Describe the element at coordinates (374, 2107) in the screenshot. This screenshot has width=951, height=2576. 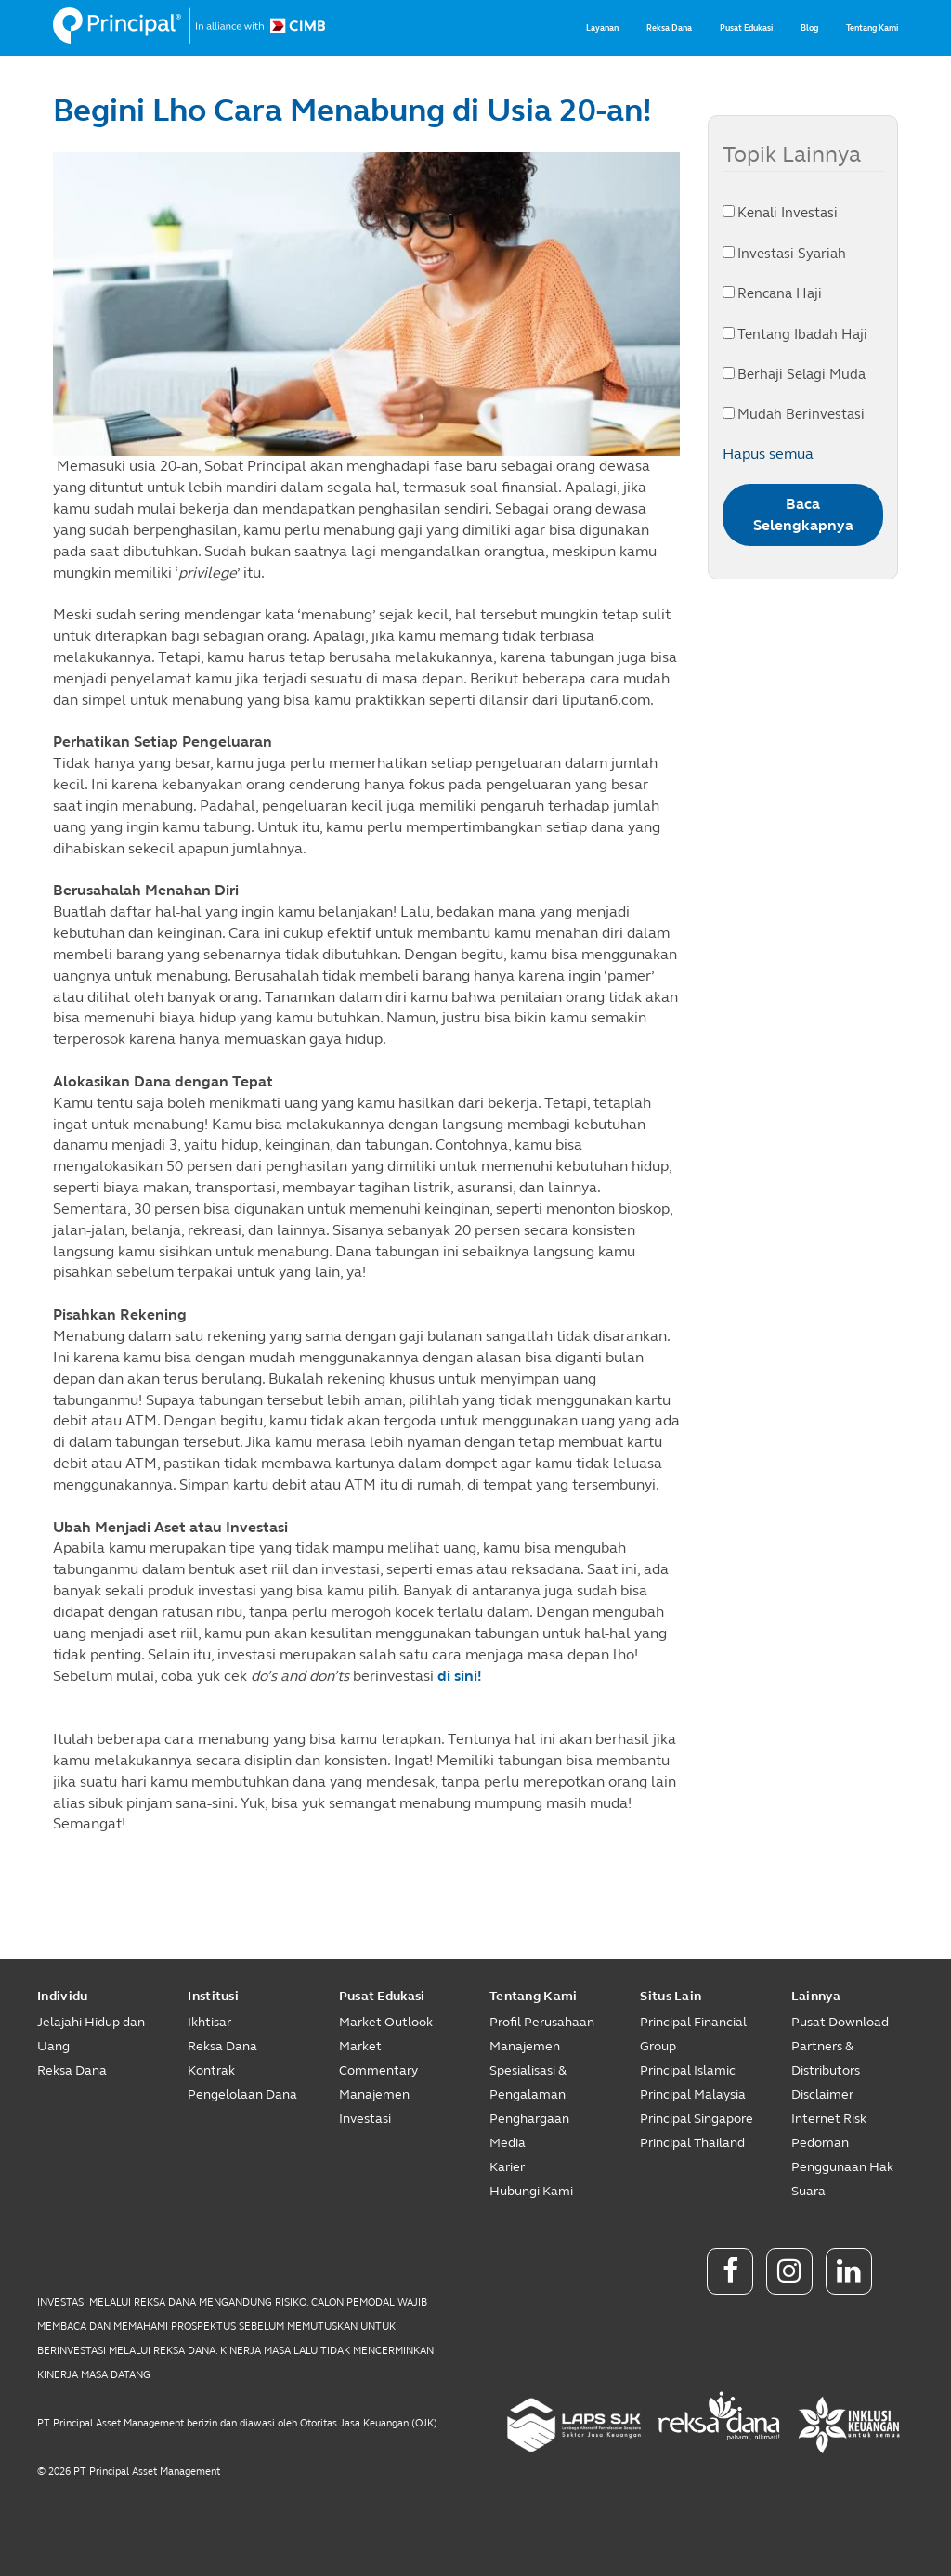
I see `Manajemen Investasi` at that location.